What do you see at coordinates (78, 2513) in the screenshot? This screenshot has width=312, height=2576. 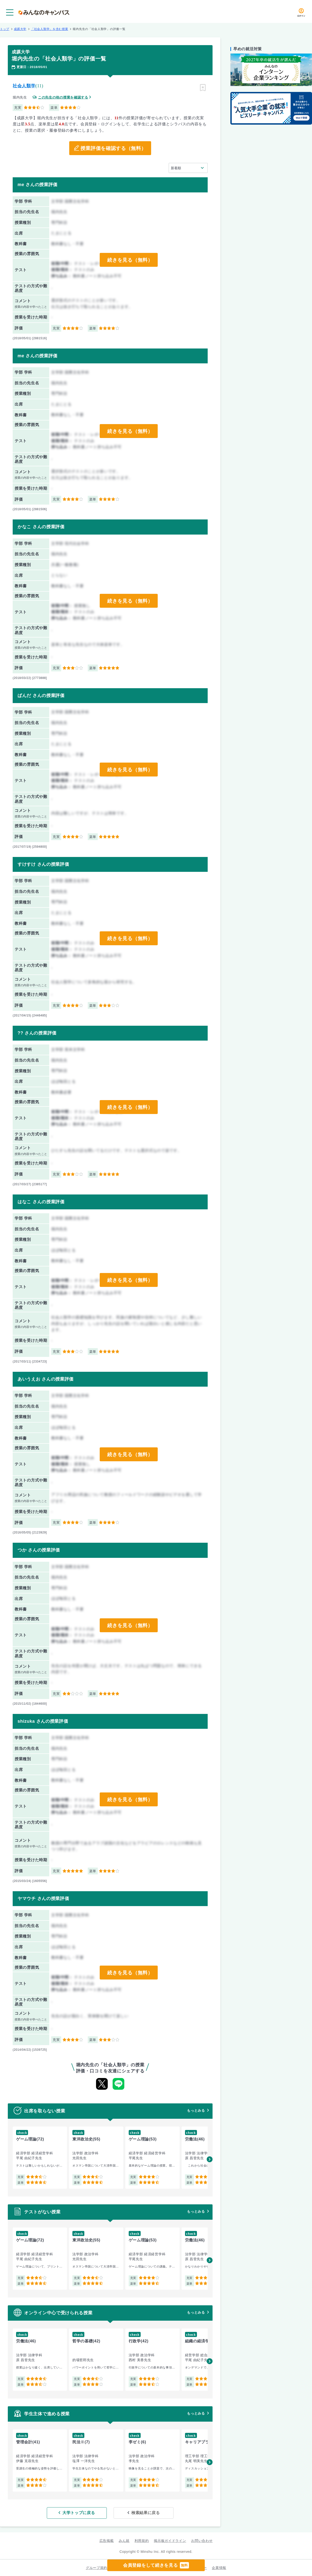 I see `大学トップに戻る` at bounding box center [78, 2513].